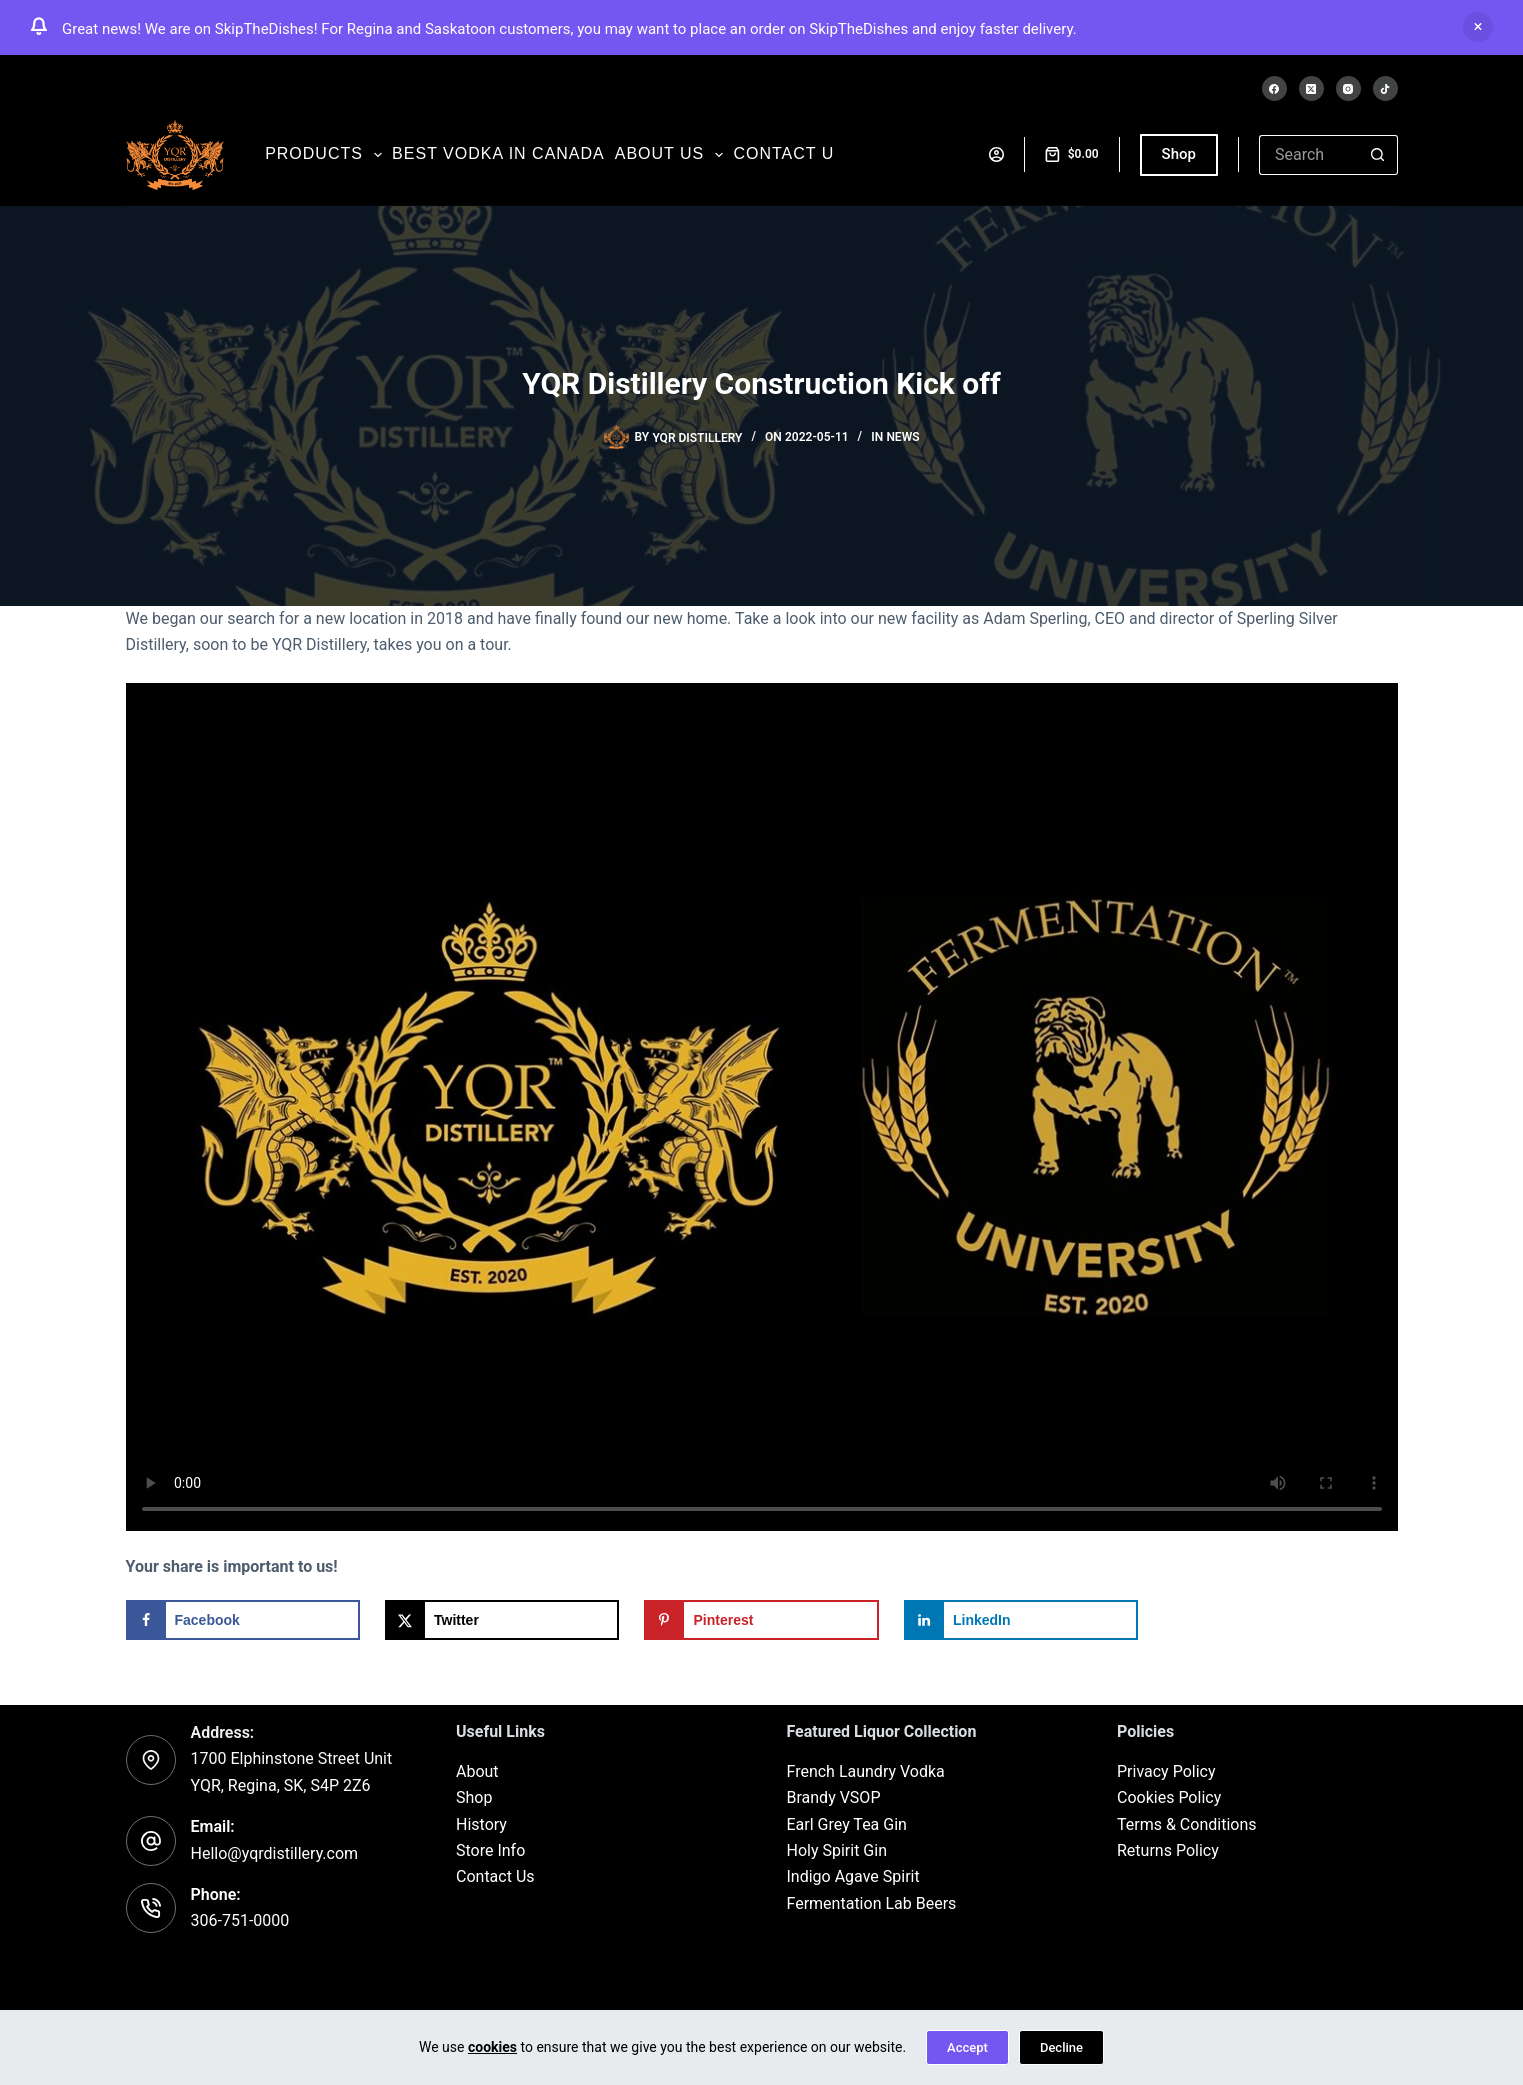 Image resolution: width=1523 pixels, height=2085 pixels. I want to click on About us, so click(672, 155).